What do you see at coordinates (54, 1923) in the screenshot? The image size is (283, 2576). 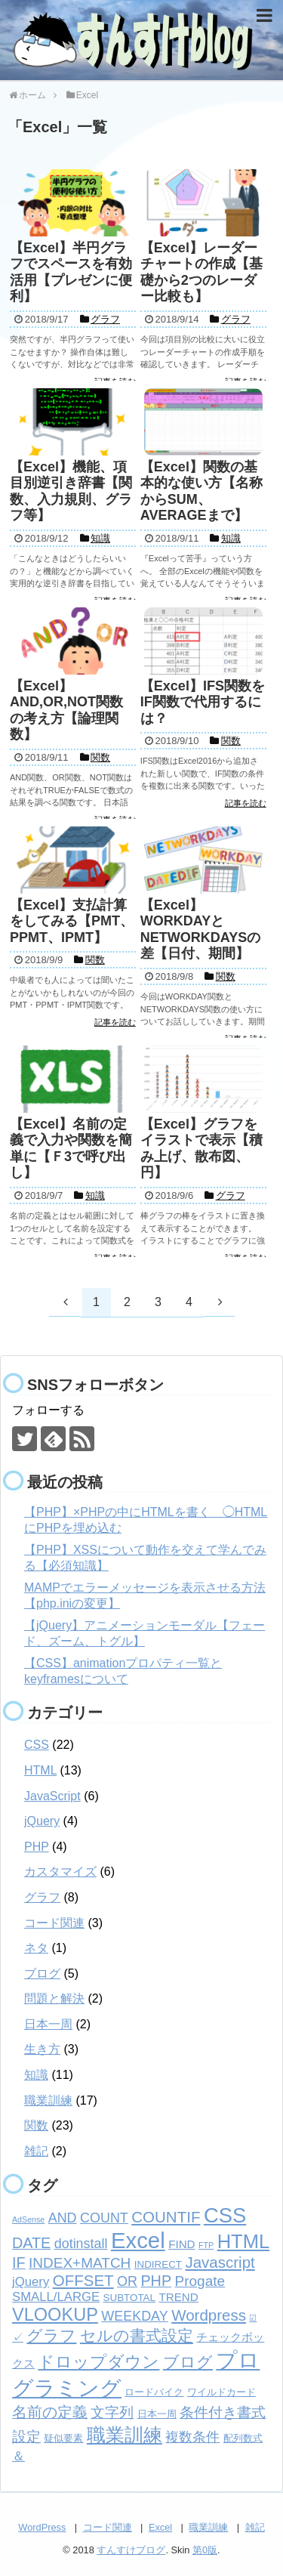 I see `コード関連` at bounding box center [54, 1923].